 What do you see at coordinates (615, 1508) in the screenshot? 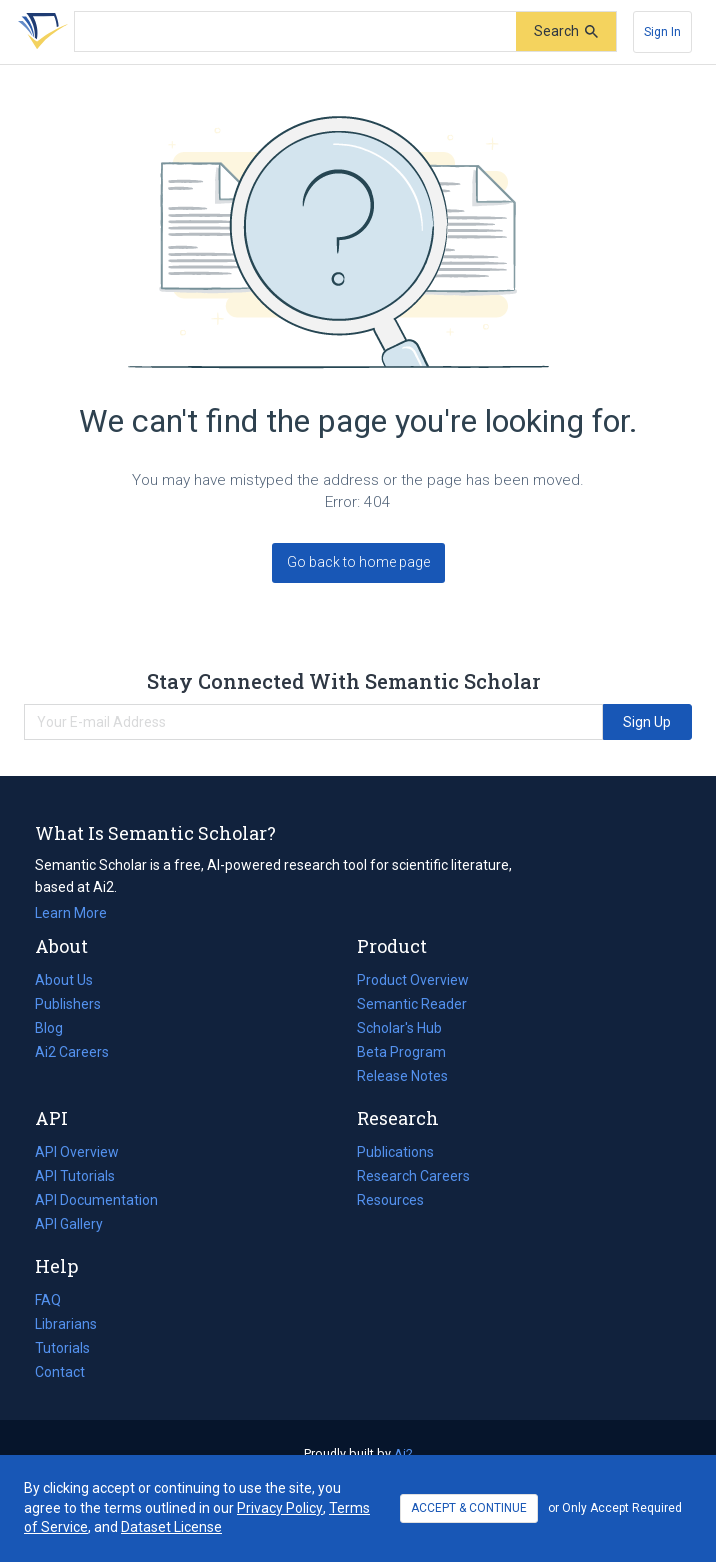
I see `or Only Accept Required` at bounding box center [615, 1508].